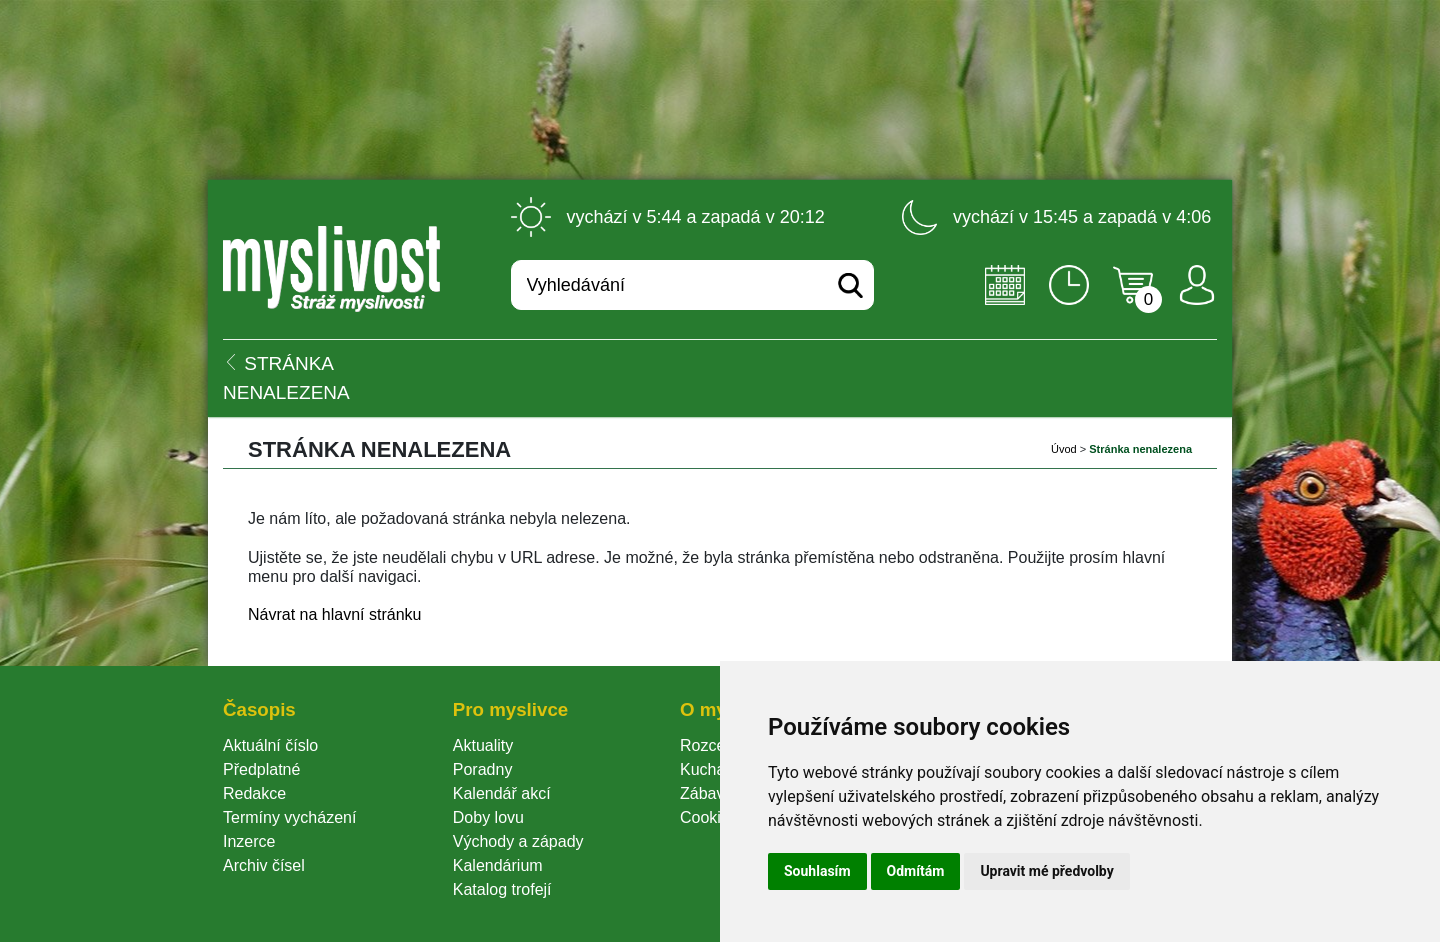  What do you see at coordinates (483, 745) in the screenshot?
I see `Aktuality` at bounding box center [483, 745].